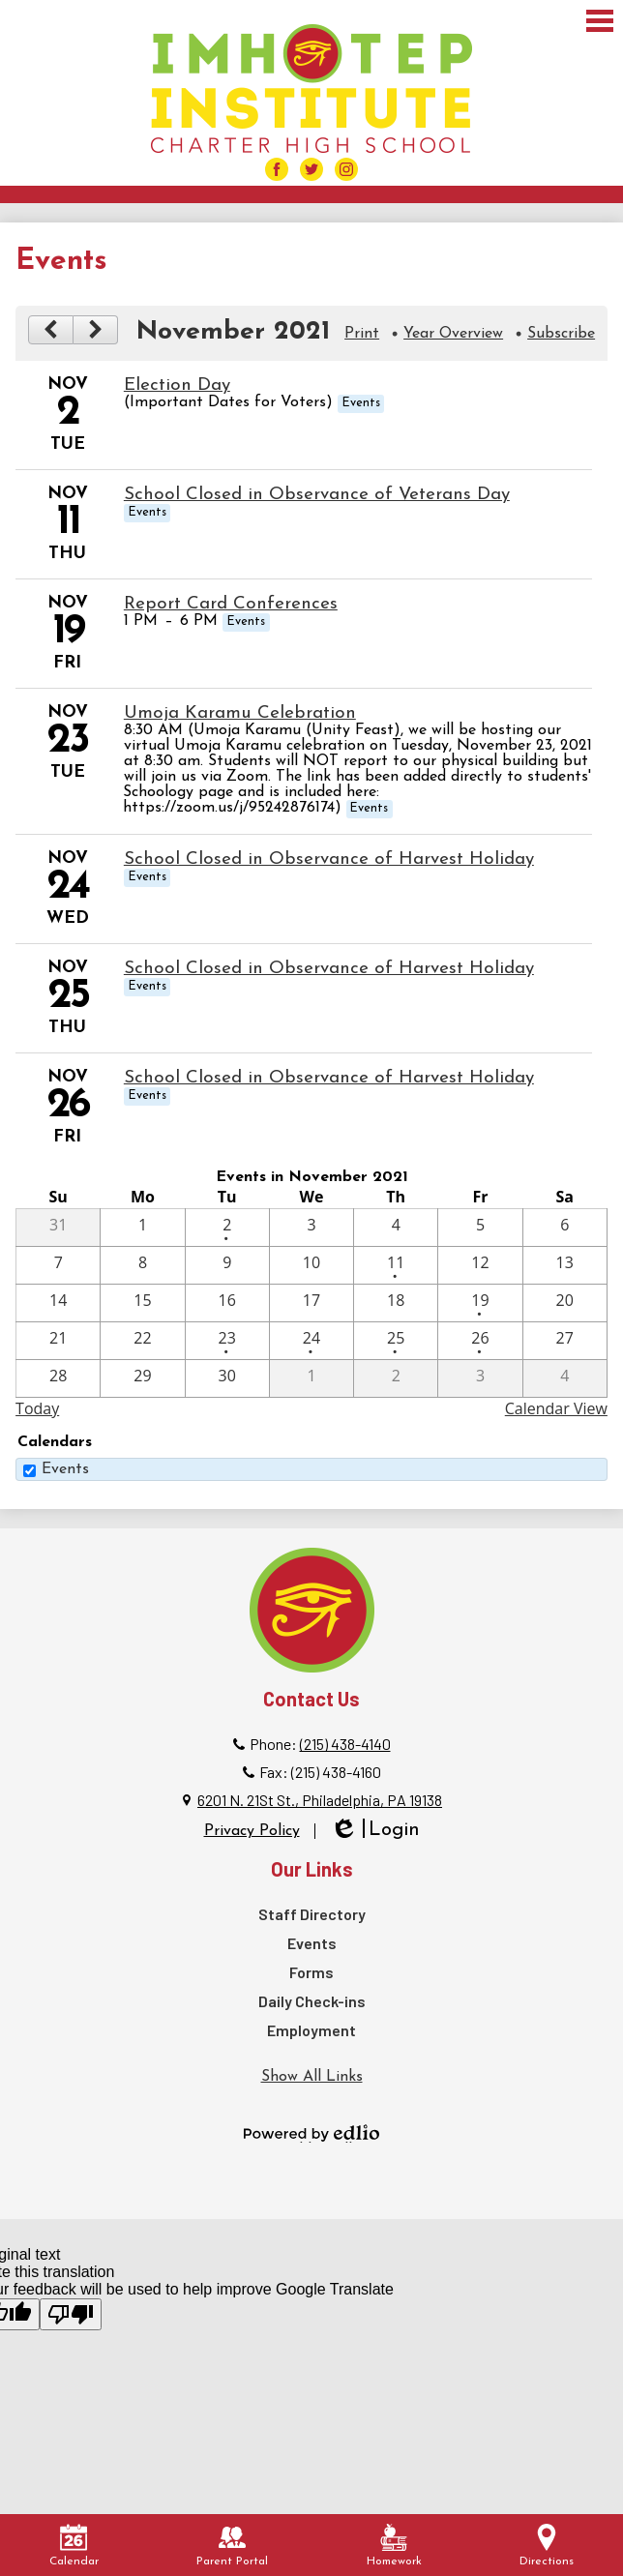 The height and width of the screenshot is (2576, 623). I want to click on [11 / 11 - 1 events], so click(395, 1265).